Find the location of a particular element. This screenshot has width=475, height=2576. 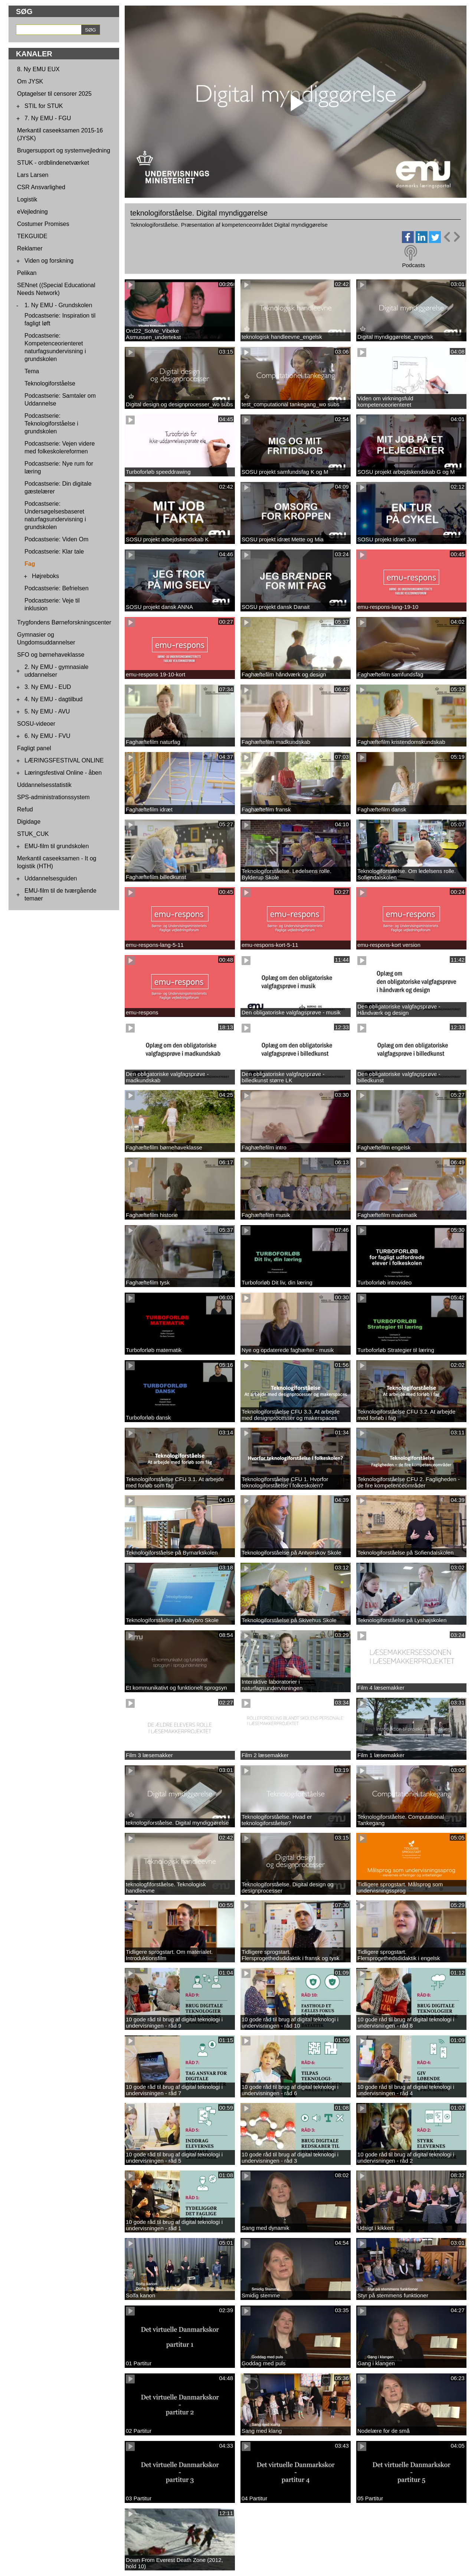

Costumer Promises is located at coordinates (43, 224).